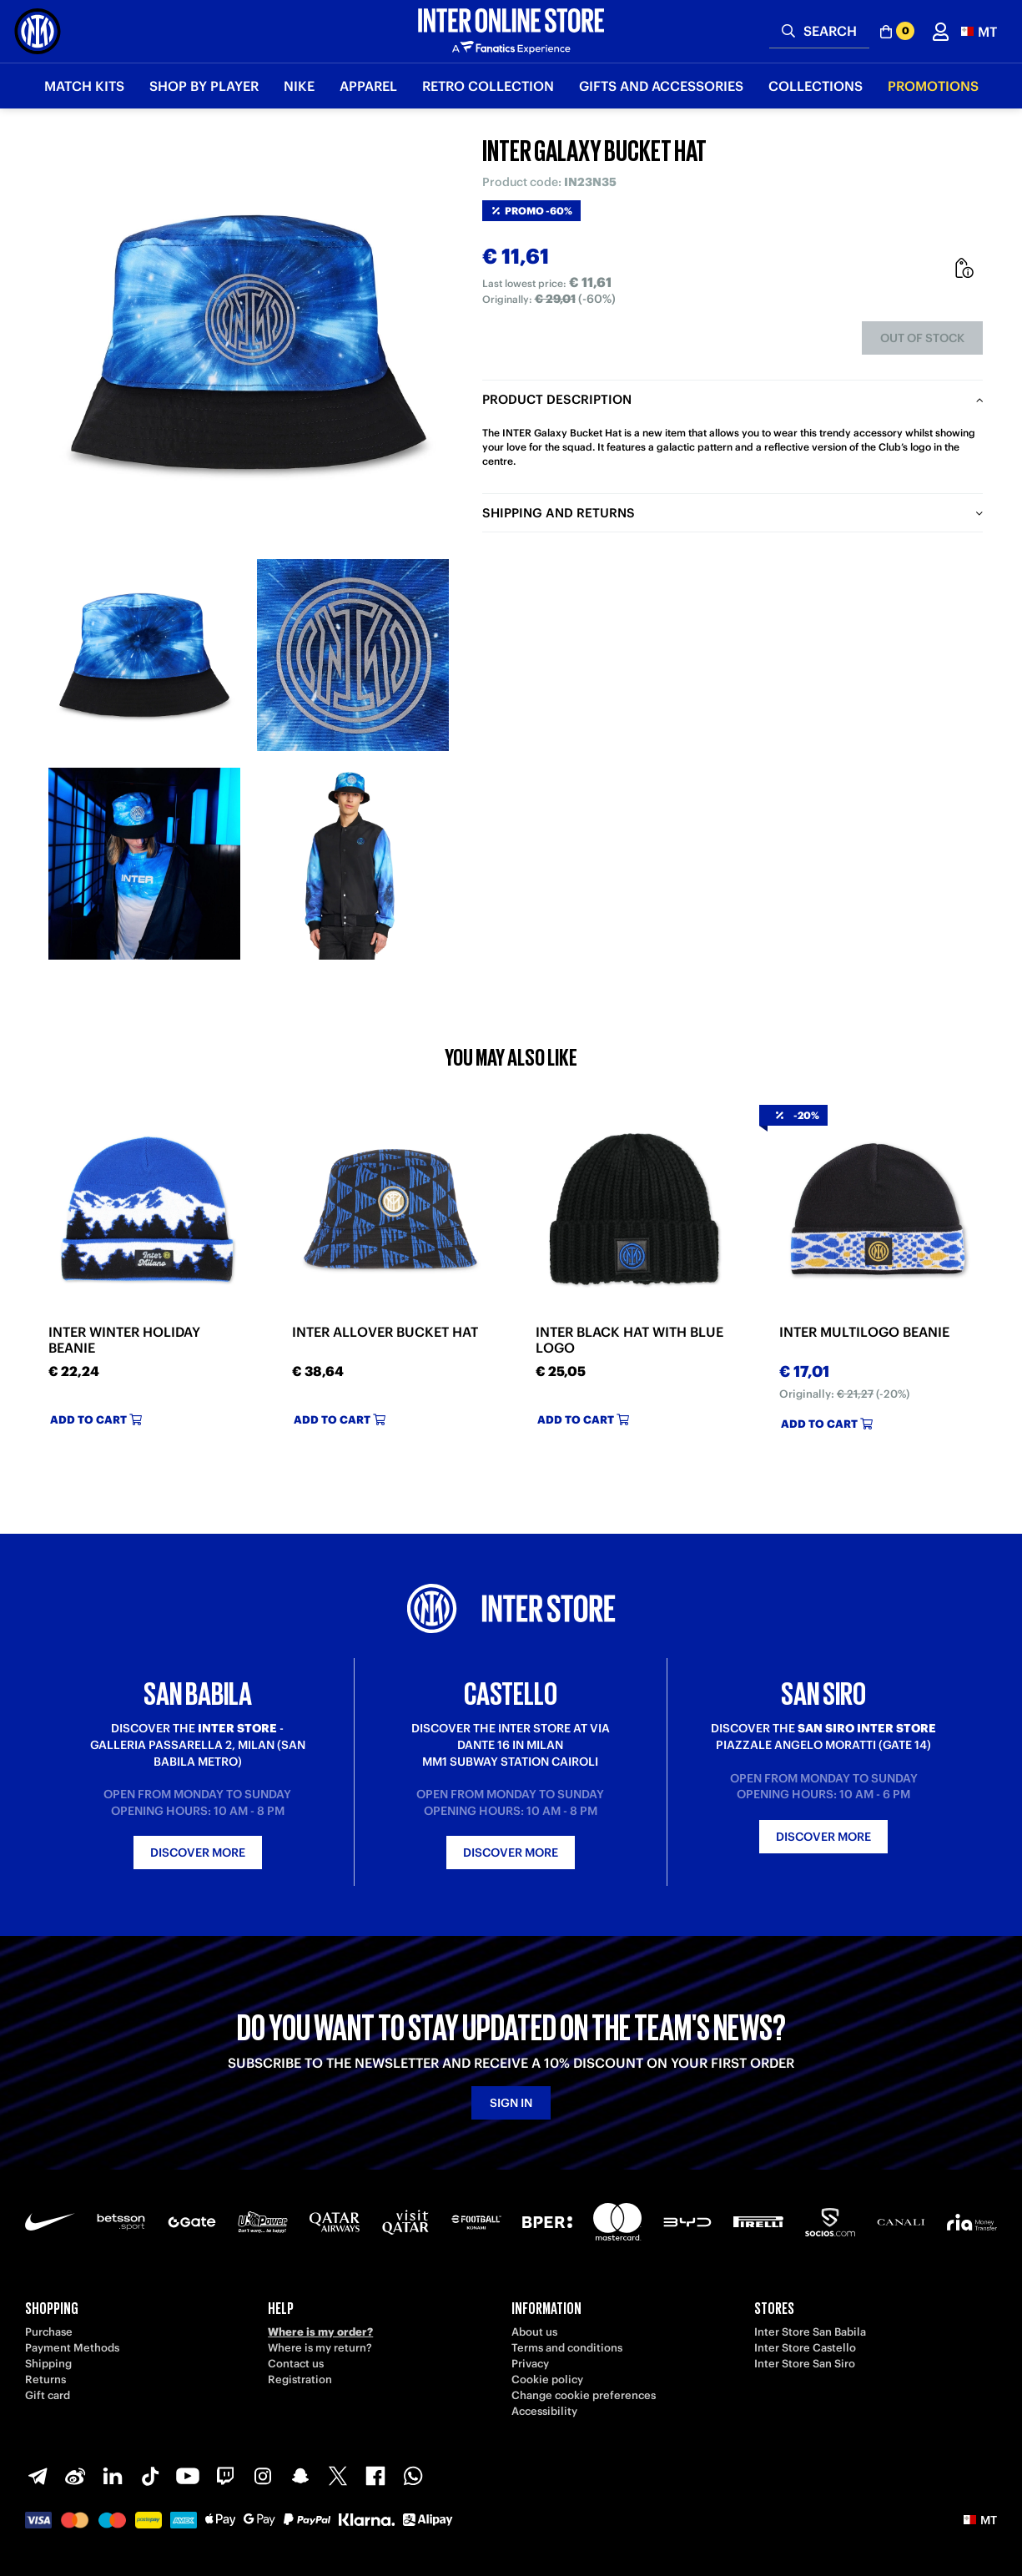  I want to click on [Snapchat], so click(300, 2475).